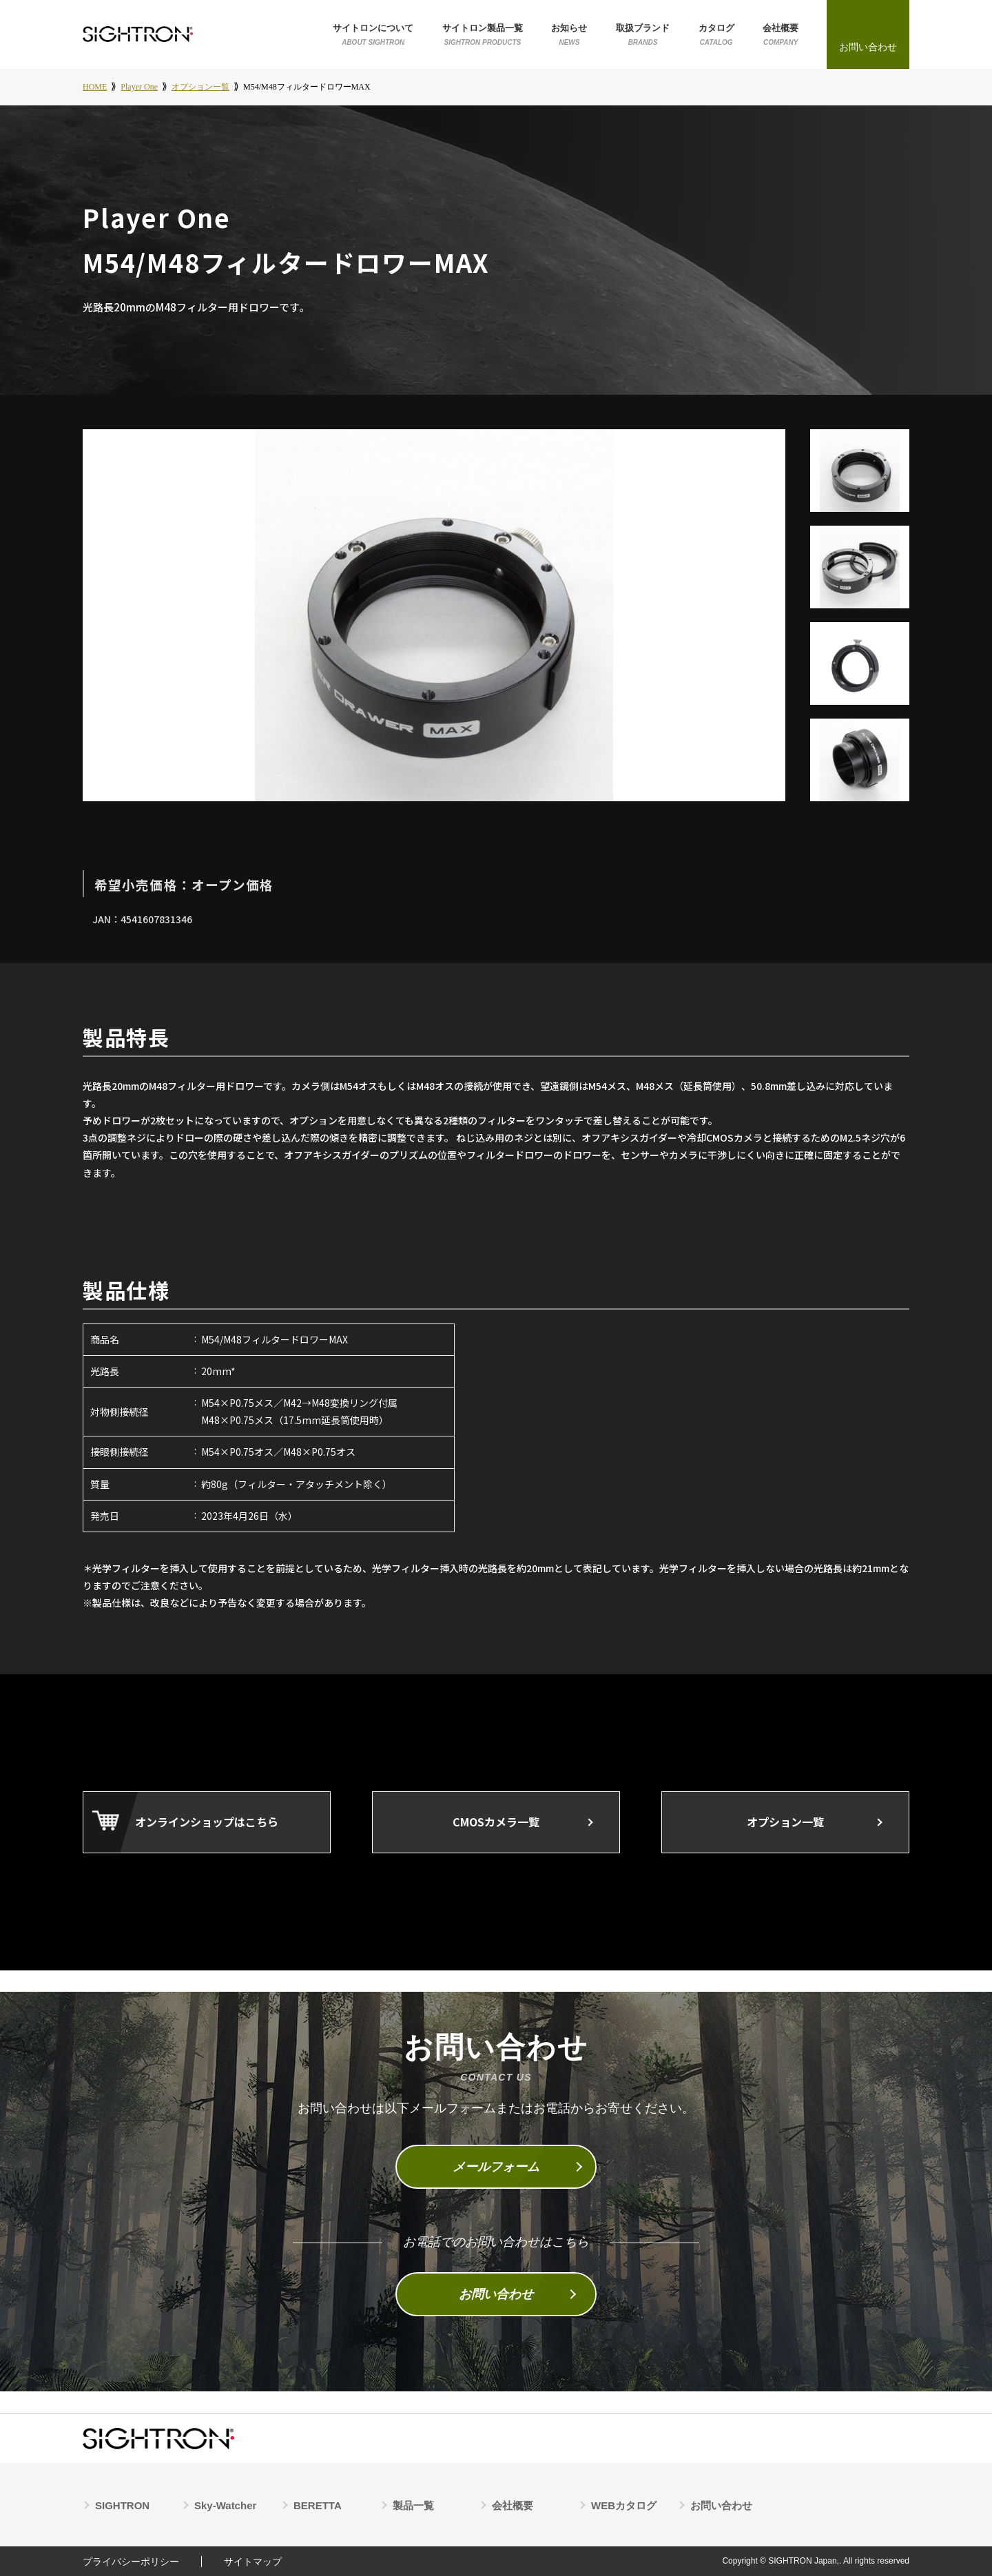  I want to click on お知らせ, so click(569, 35).